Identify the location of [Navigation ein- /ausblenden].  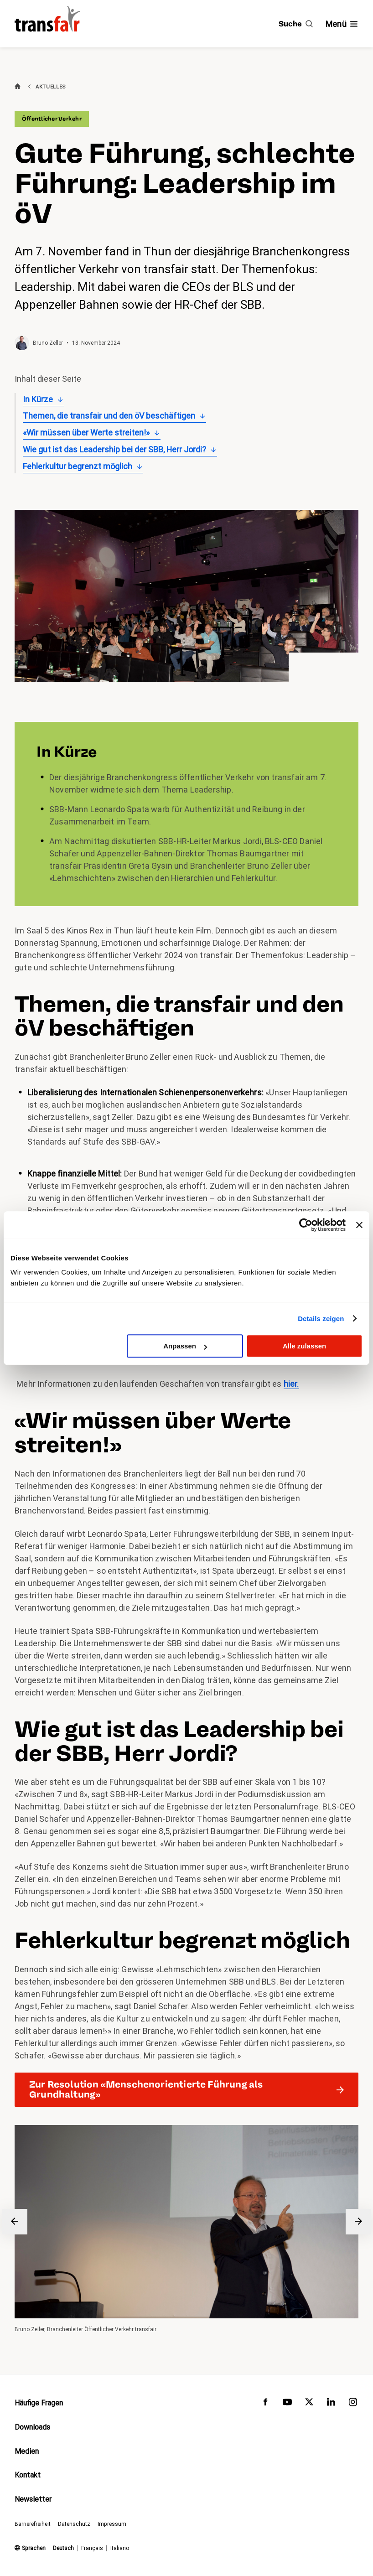
(342, 24).